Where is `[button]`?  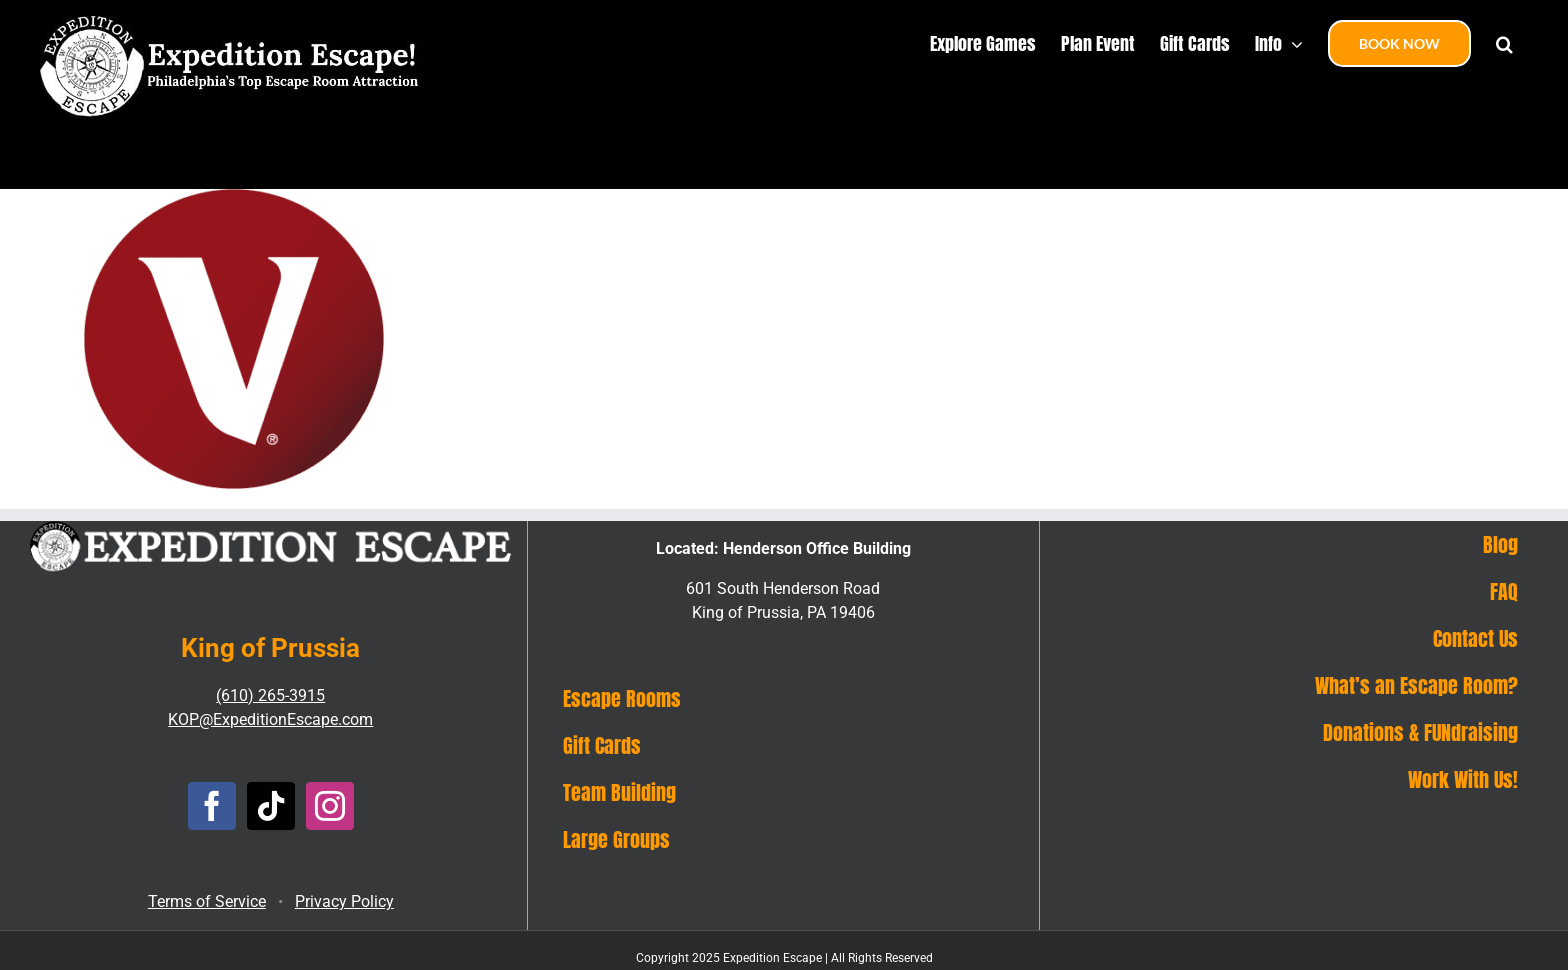
[button] is located at coordinates (1504, 42).